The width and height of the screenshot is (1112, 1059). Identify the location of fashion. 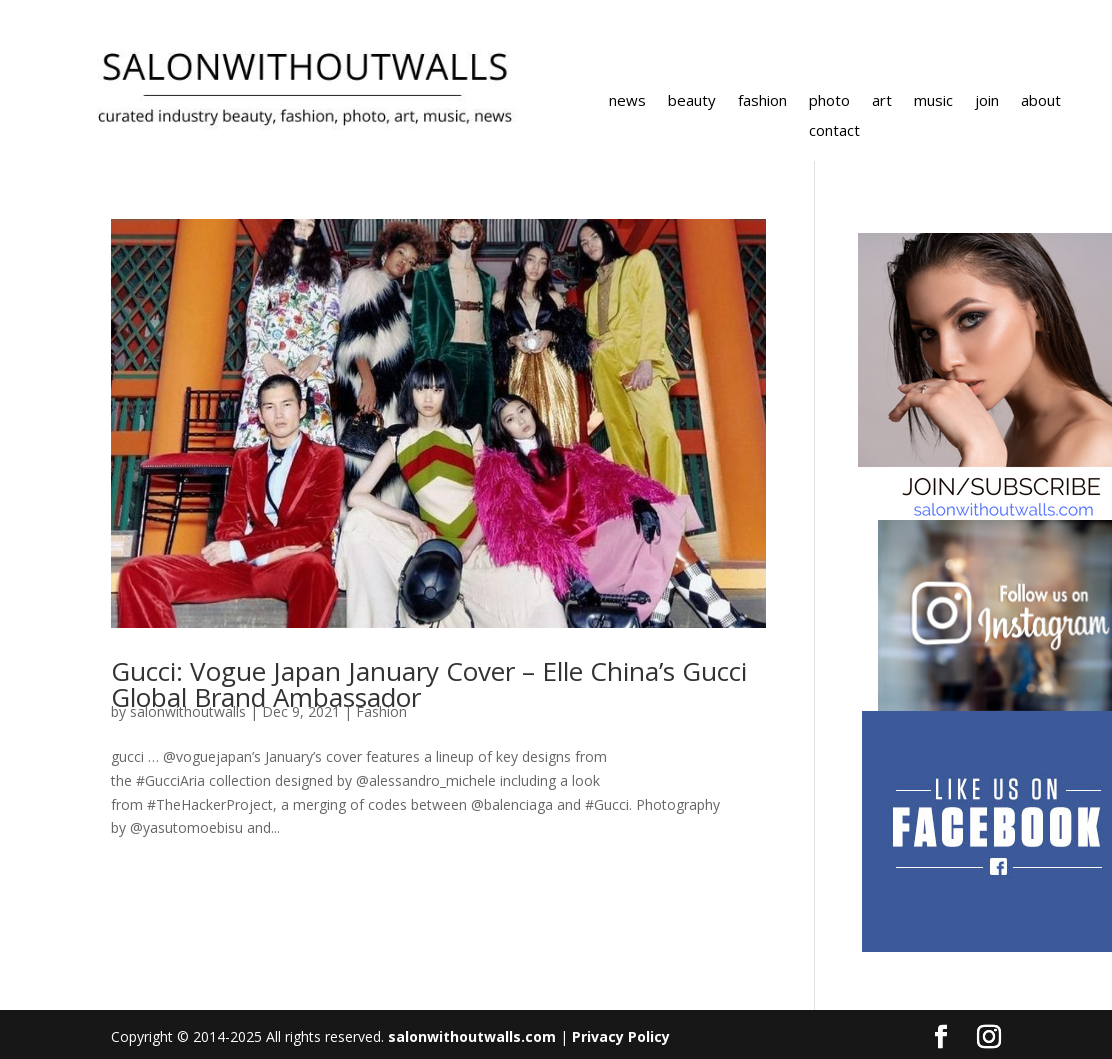
(762, 101).